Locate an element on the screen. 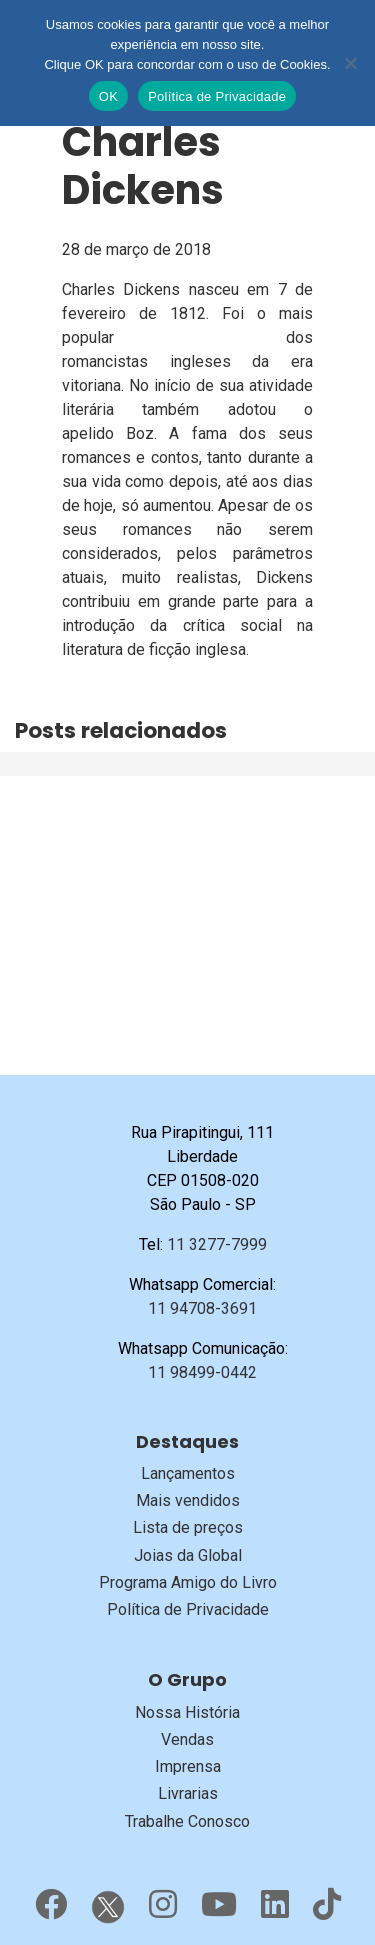 The height and width of the screenshot is (1945, 375). Trabalhe Conosco is located at coordinates (187, 1821).